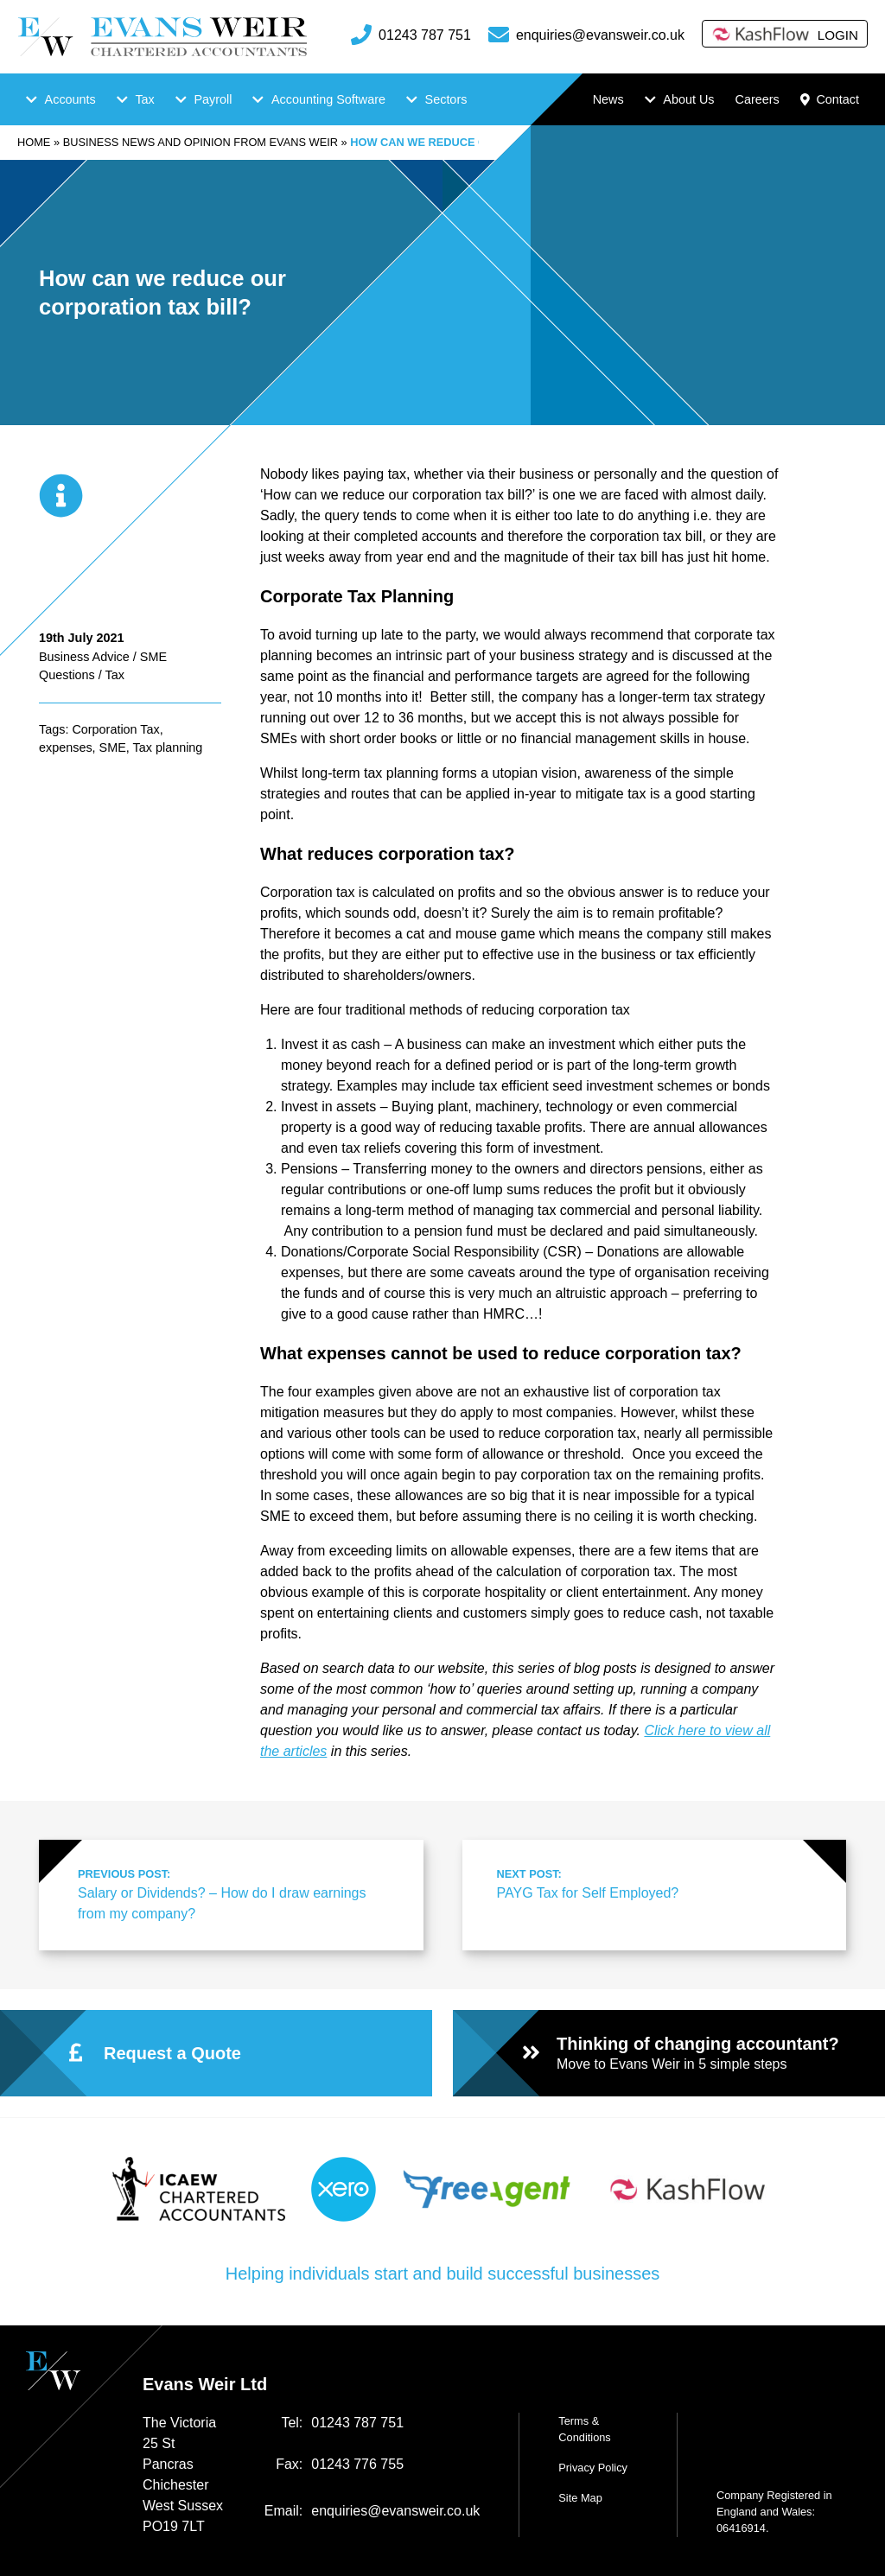 This screenshot has height=2576, width=885. Describe the element at coordinates (580, 2497) in the screenshot. I see `Site Map` at that location.